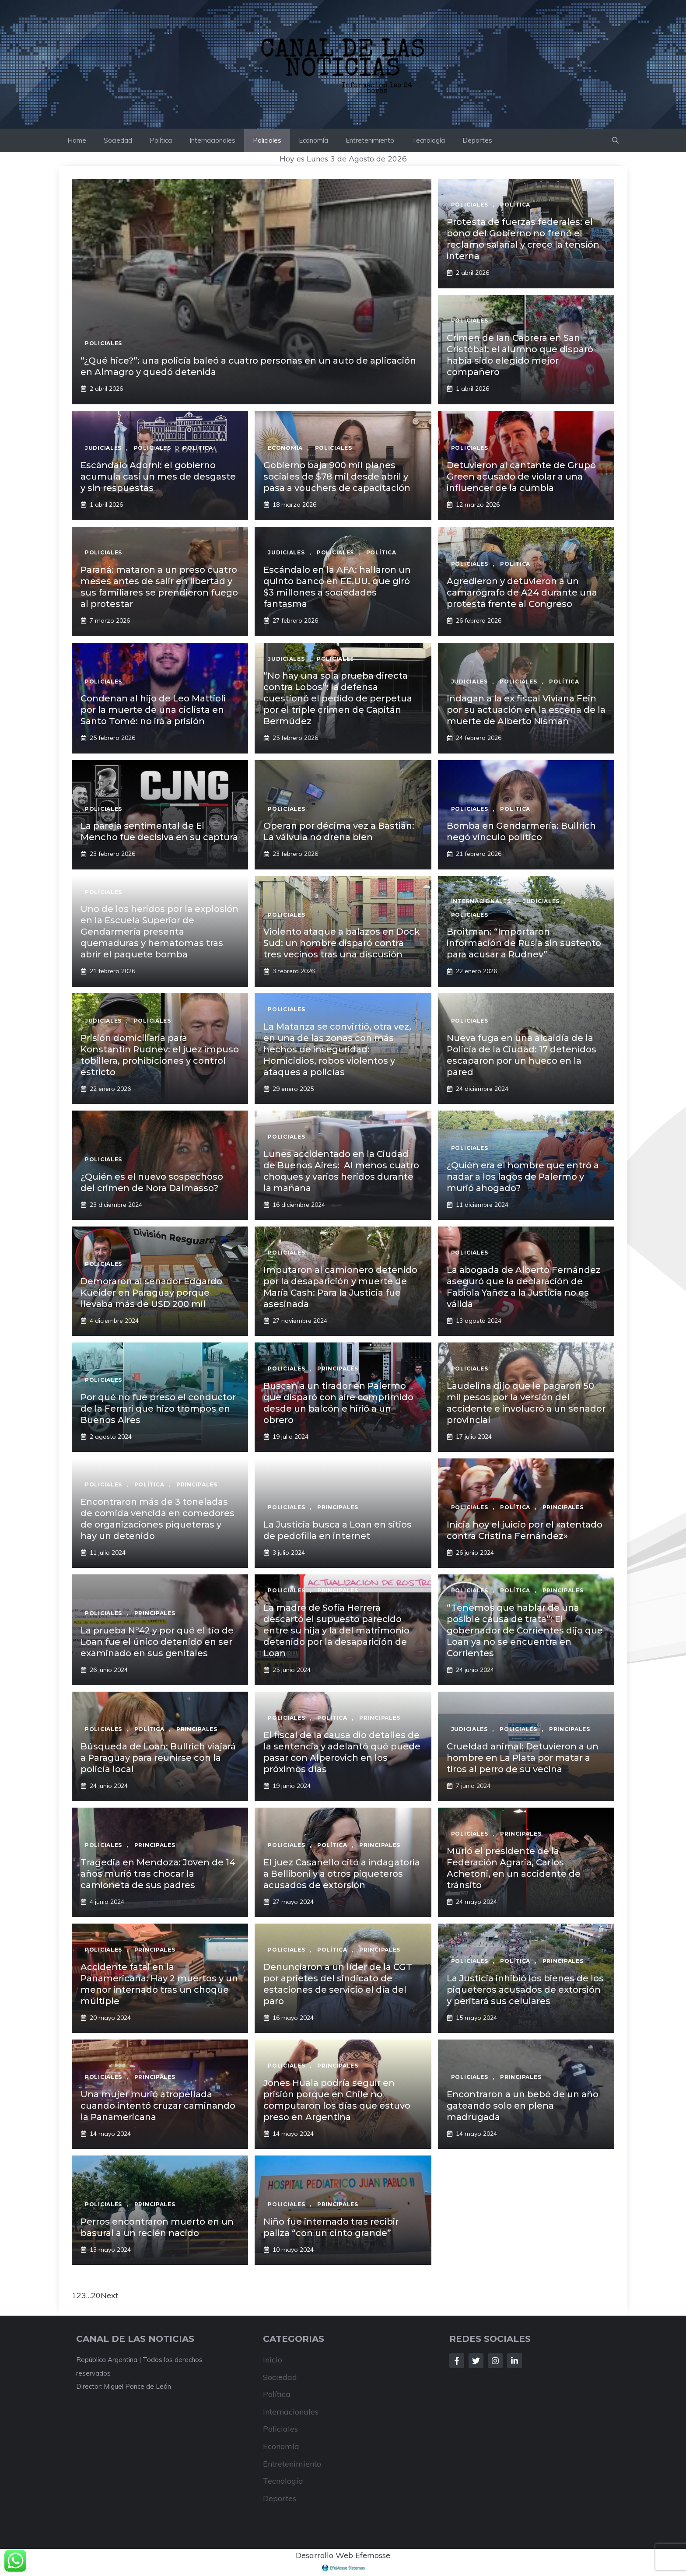  I want to click on [button], so click(615, 140).